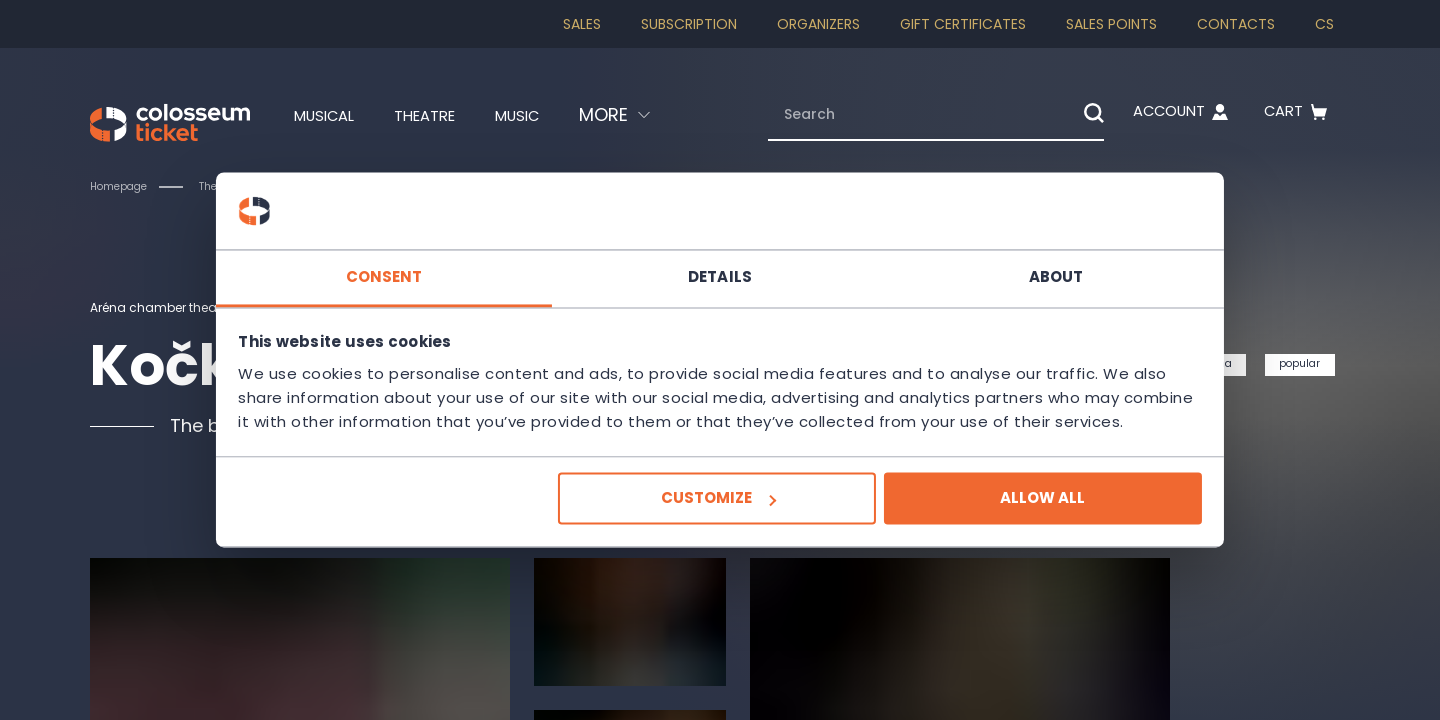  What do you see at coordinates (437, 115) in the screenshot?
I see `Theatre` at bounding box center [437, 115].